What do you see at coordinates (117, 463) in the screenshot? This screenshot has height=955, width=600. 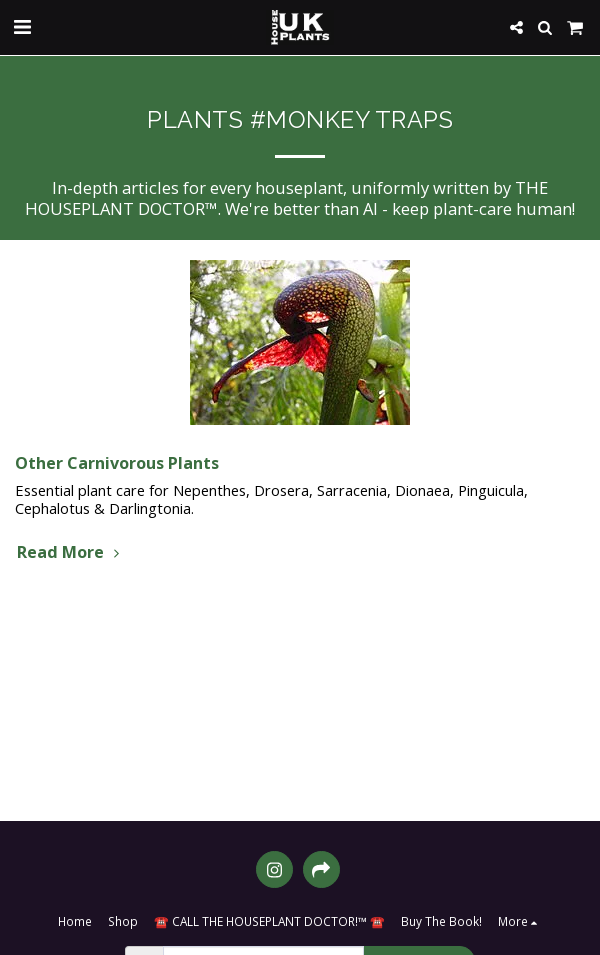 I see `Other Carnivorous Plants` at bounding box center [117, 463].